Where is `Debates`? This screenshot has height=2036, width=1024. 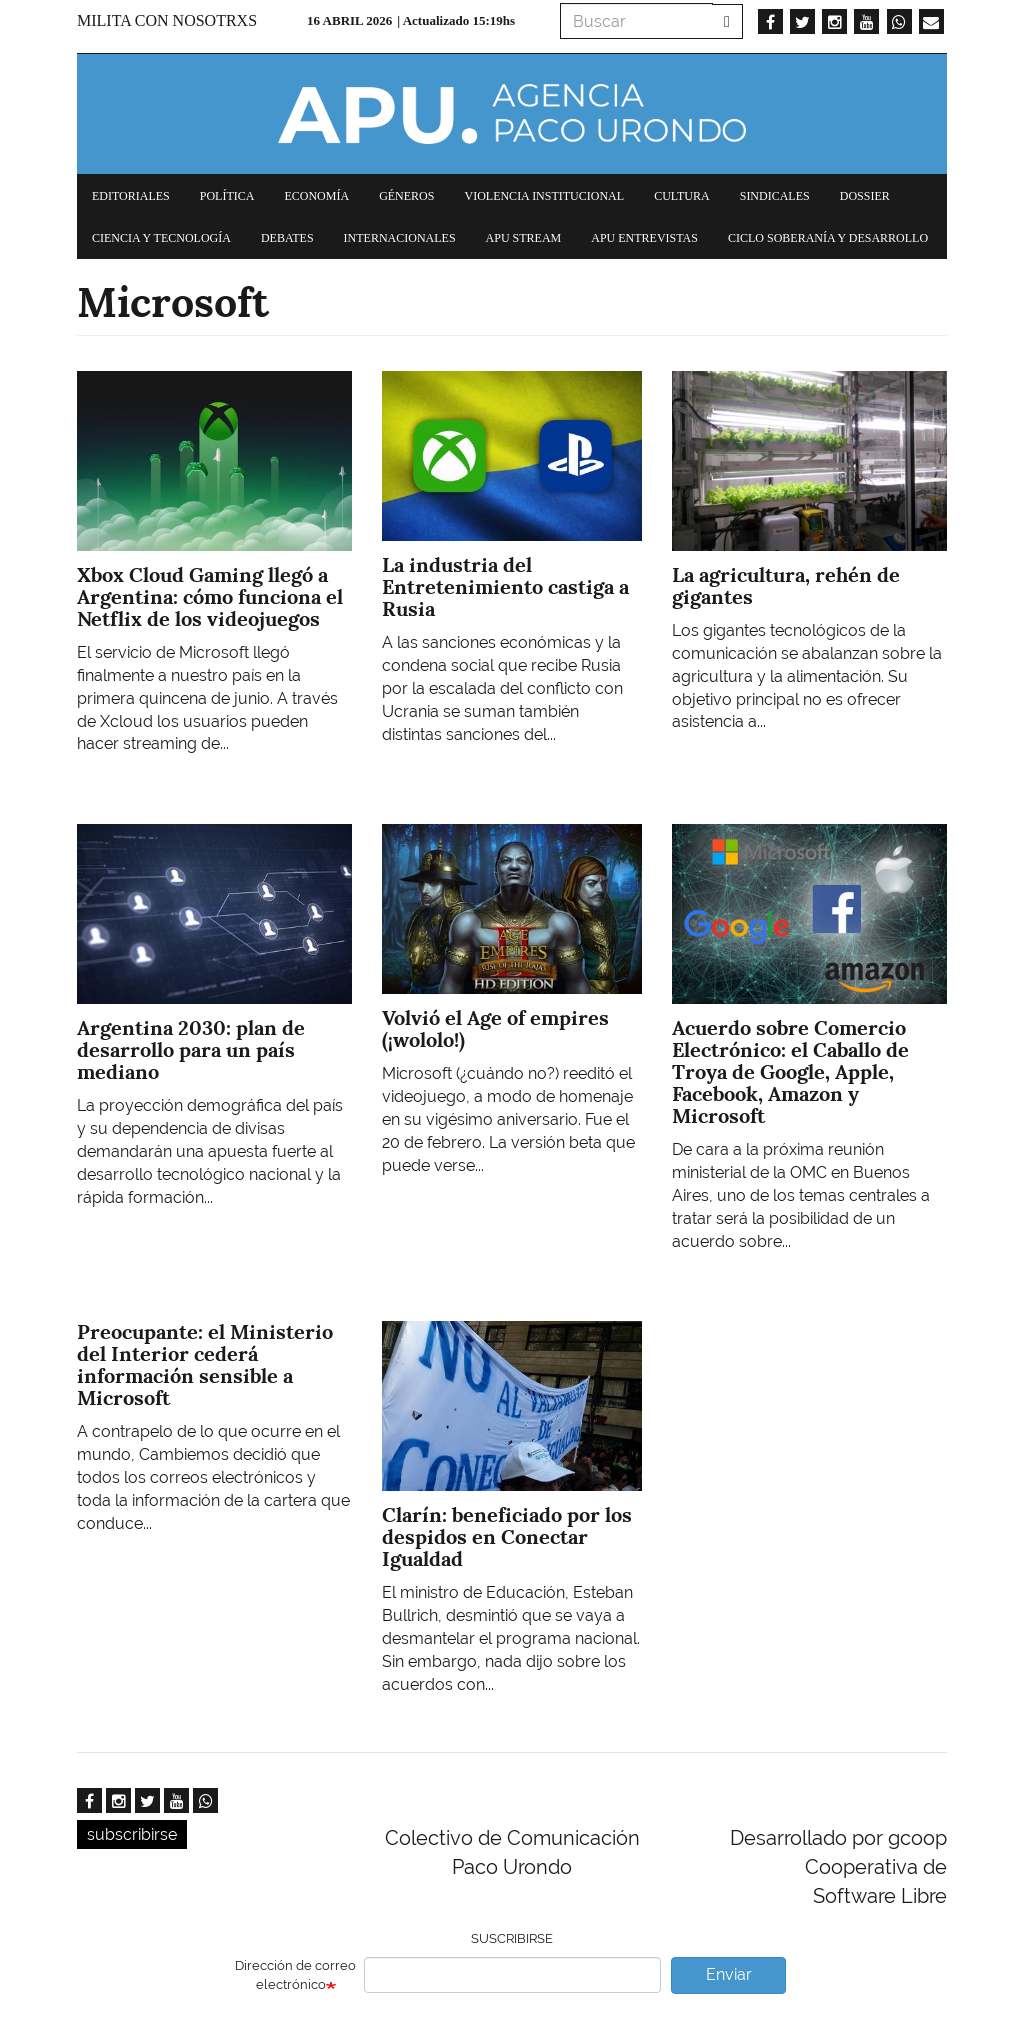
Debates is located at coordinates (287, 238).